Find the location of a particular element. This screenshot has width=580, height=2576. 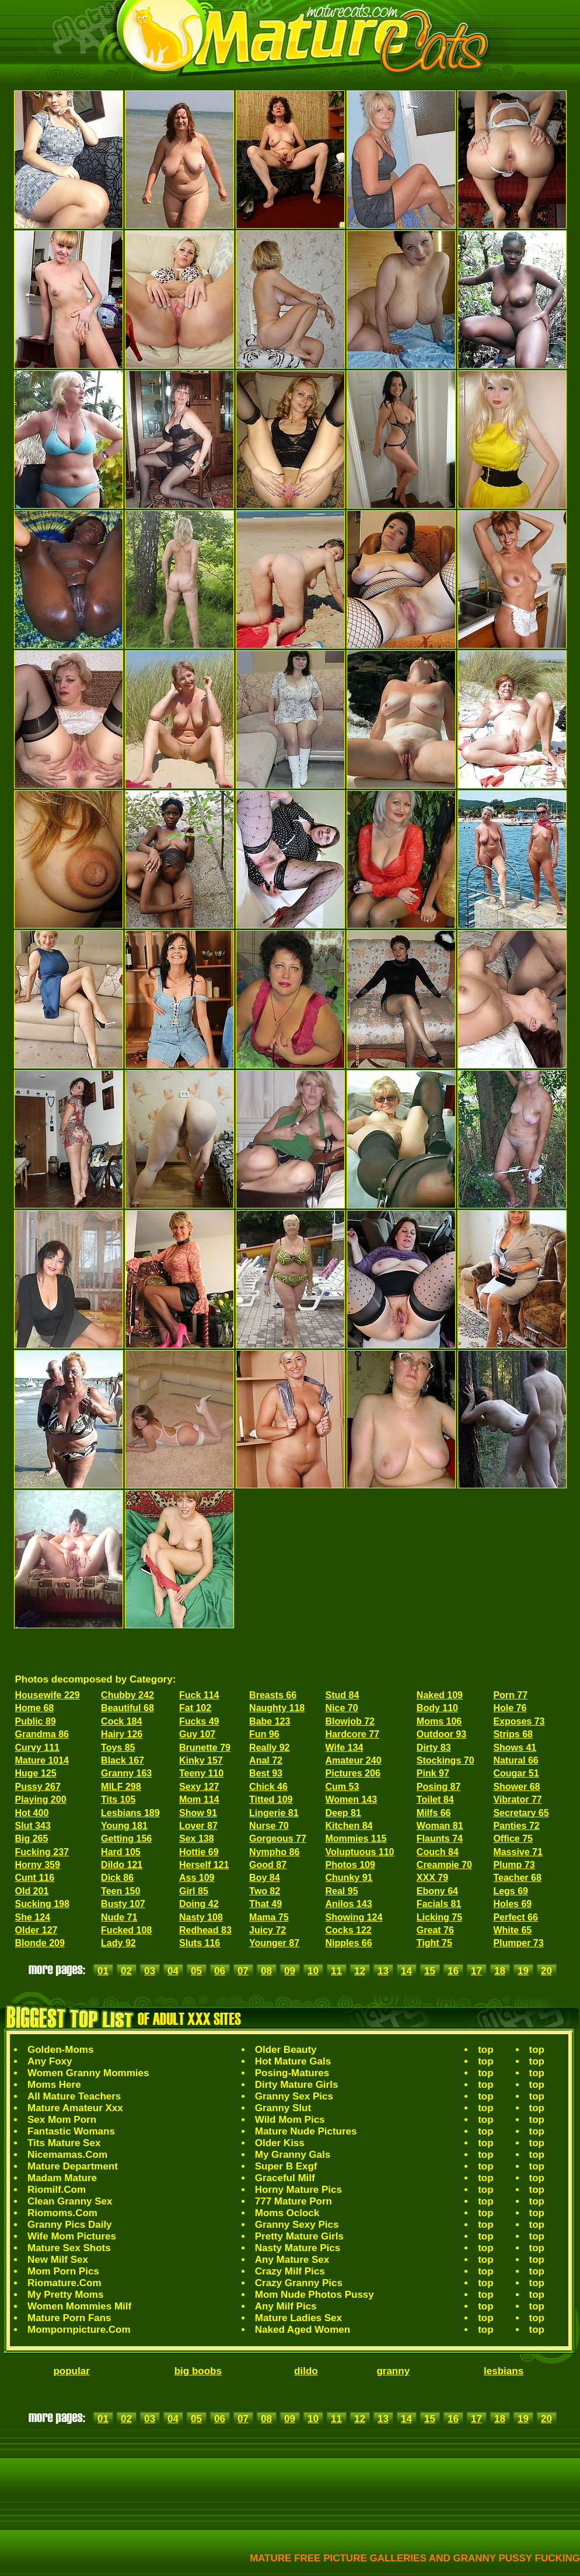

Tits 105 is located at coordinates (118, 1799).